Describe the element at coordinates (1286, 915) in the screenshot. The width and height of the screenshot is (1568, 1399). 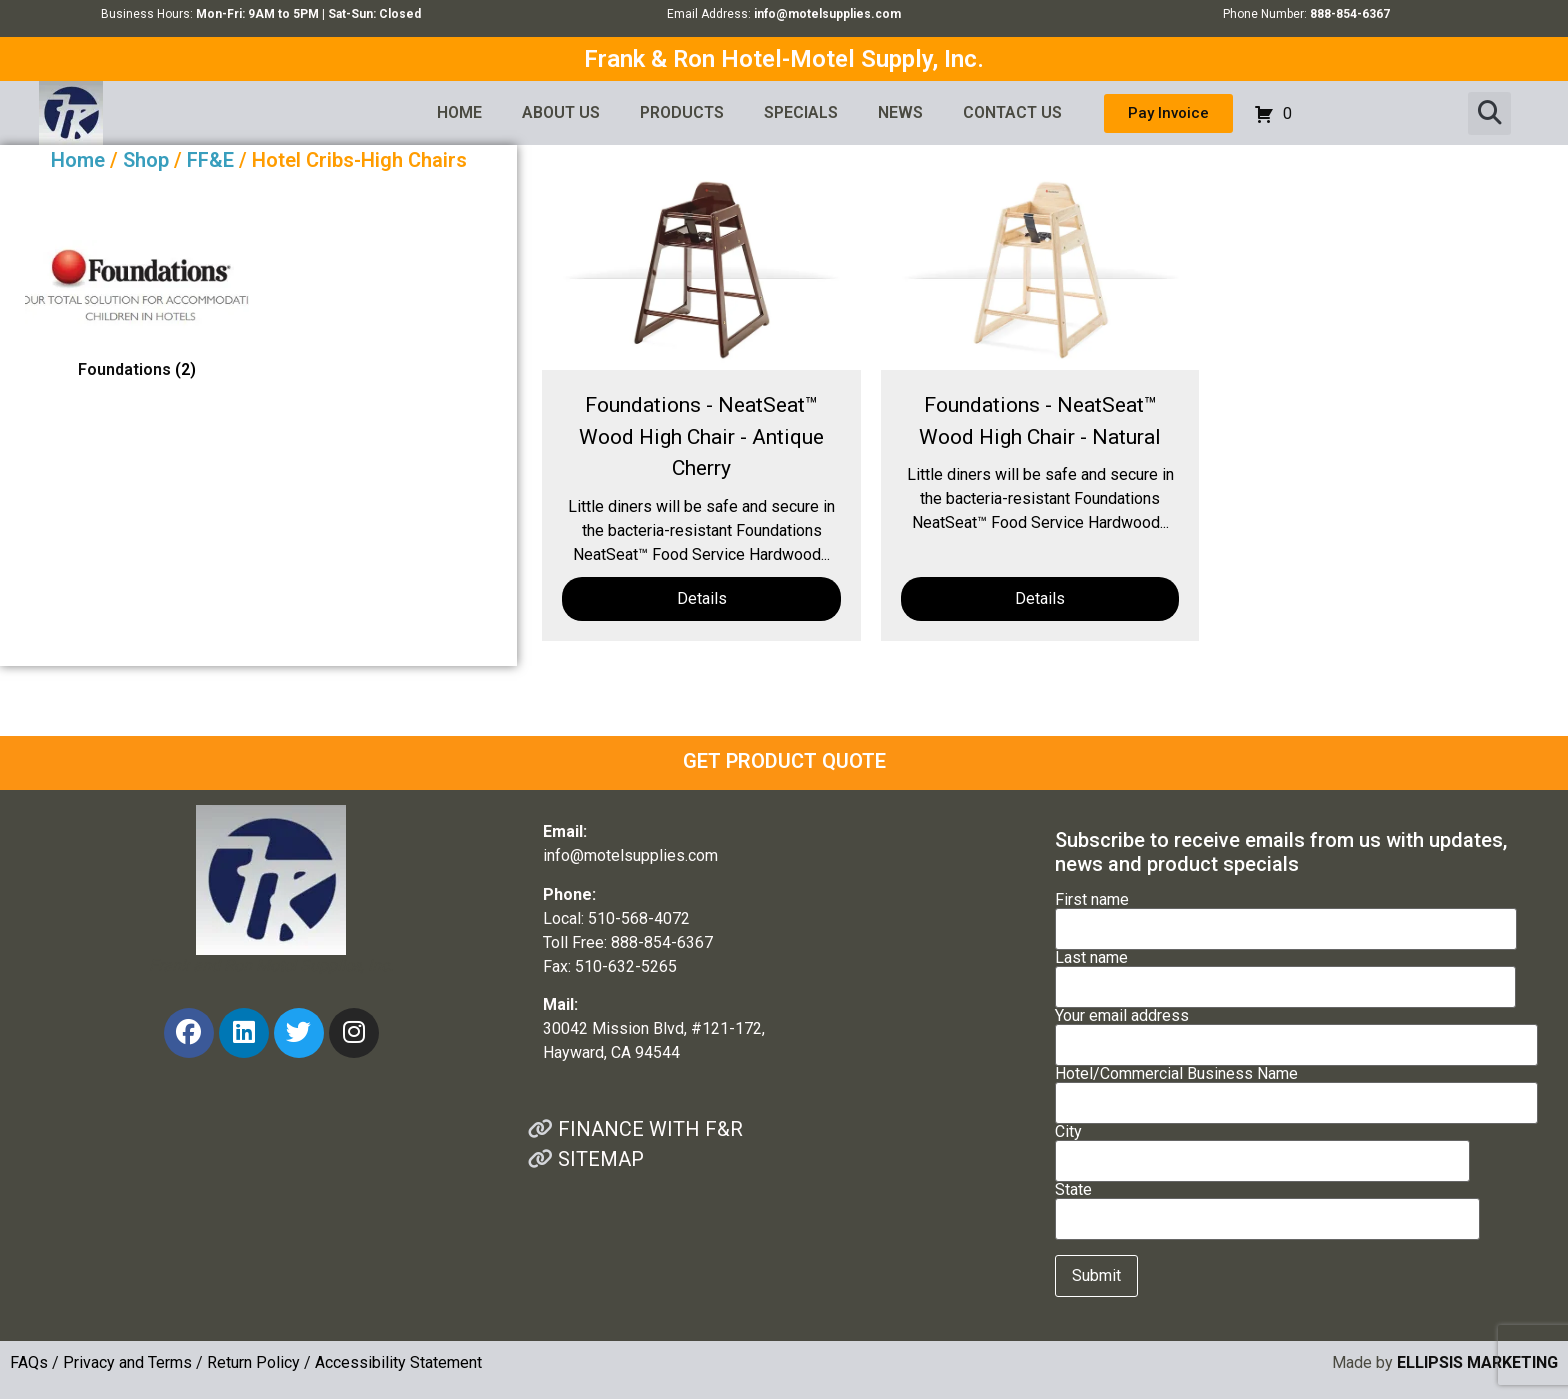
I see `First name` at that location.